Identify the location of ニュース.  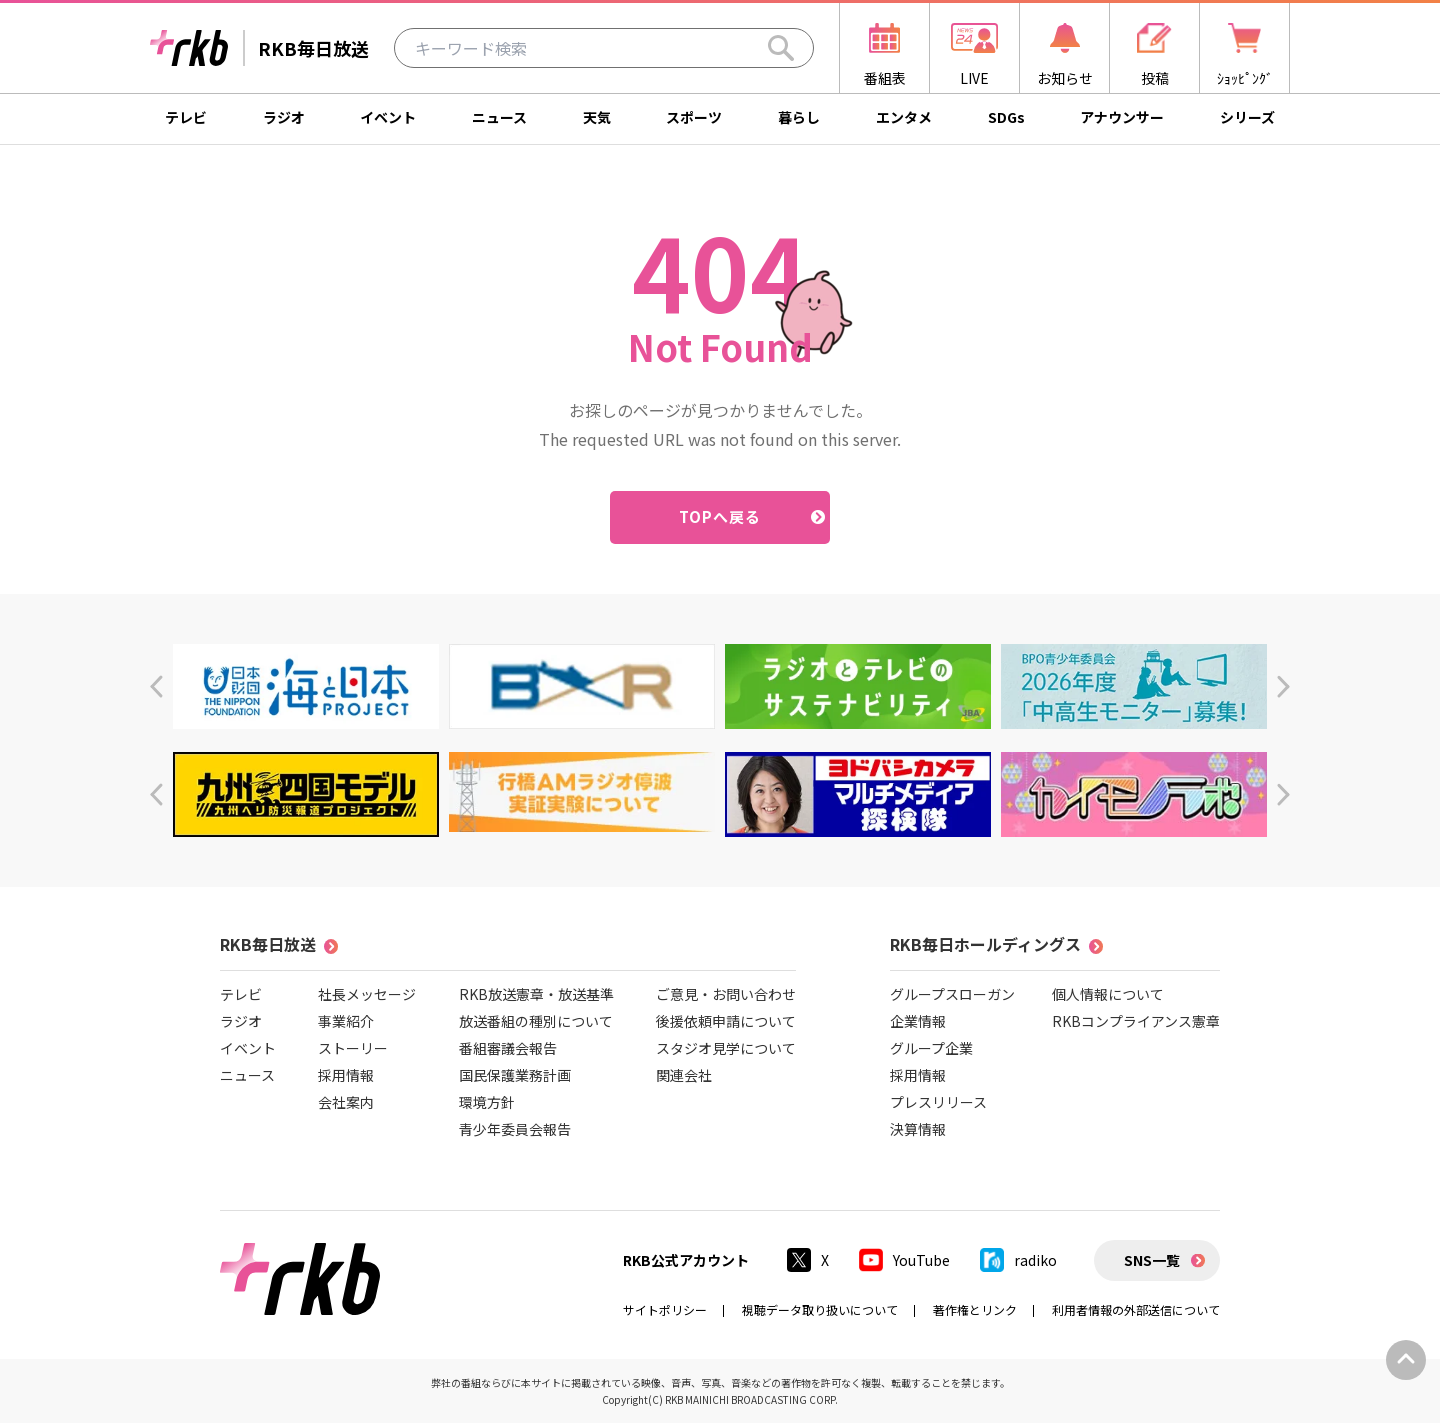
(499, 117).